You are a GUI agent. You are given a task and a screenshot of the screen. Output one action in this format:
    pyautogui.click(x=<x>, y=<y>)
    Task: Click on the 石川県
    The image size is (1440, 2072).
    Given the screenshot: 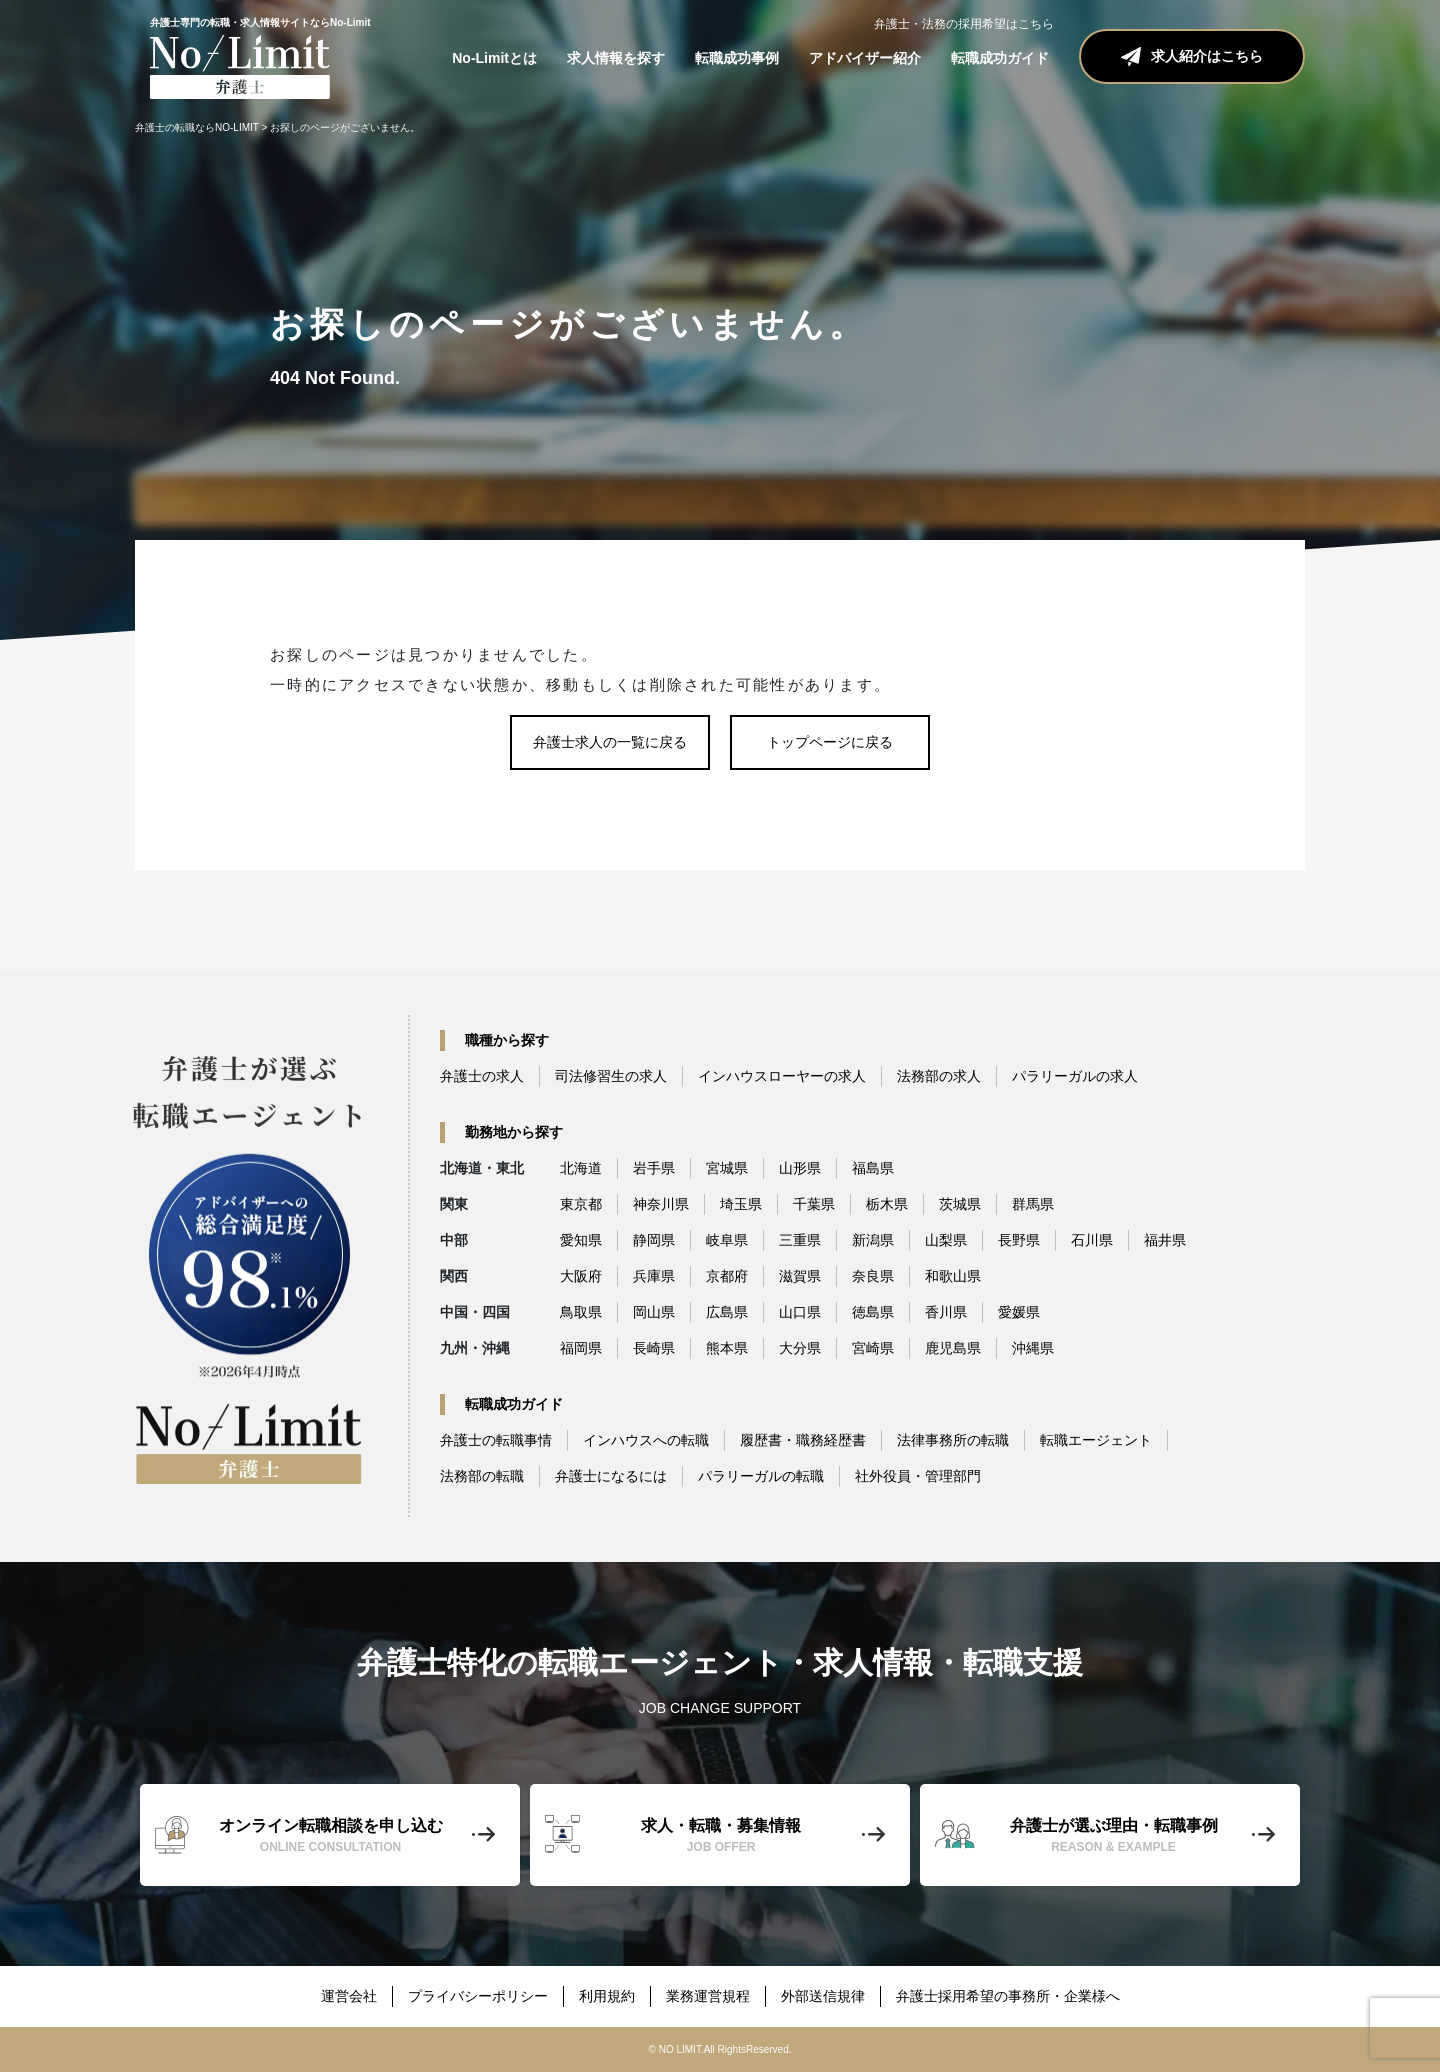 What is the action you would take?
    pyautogui.click(x=1092, y=1240)
    